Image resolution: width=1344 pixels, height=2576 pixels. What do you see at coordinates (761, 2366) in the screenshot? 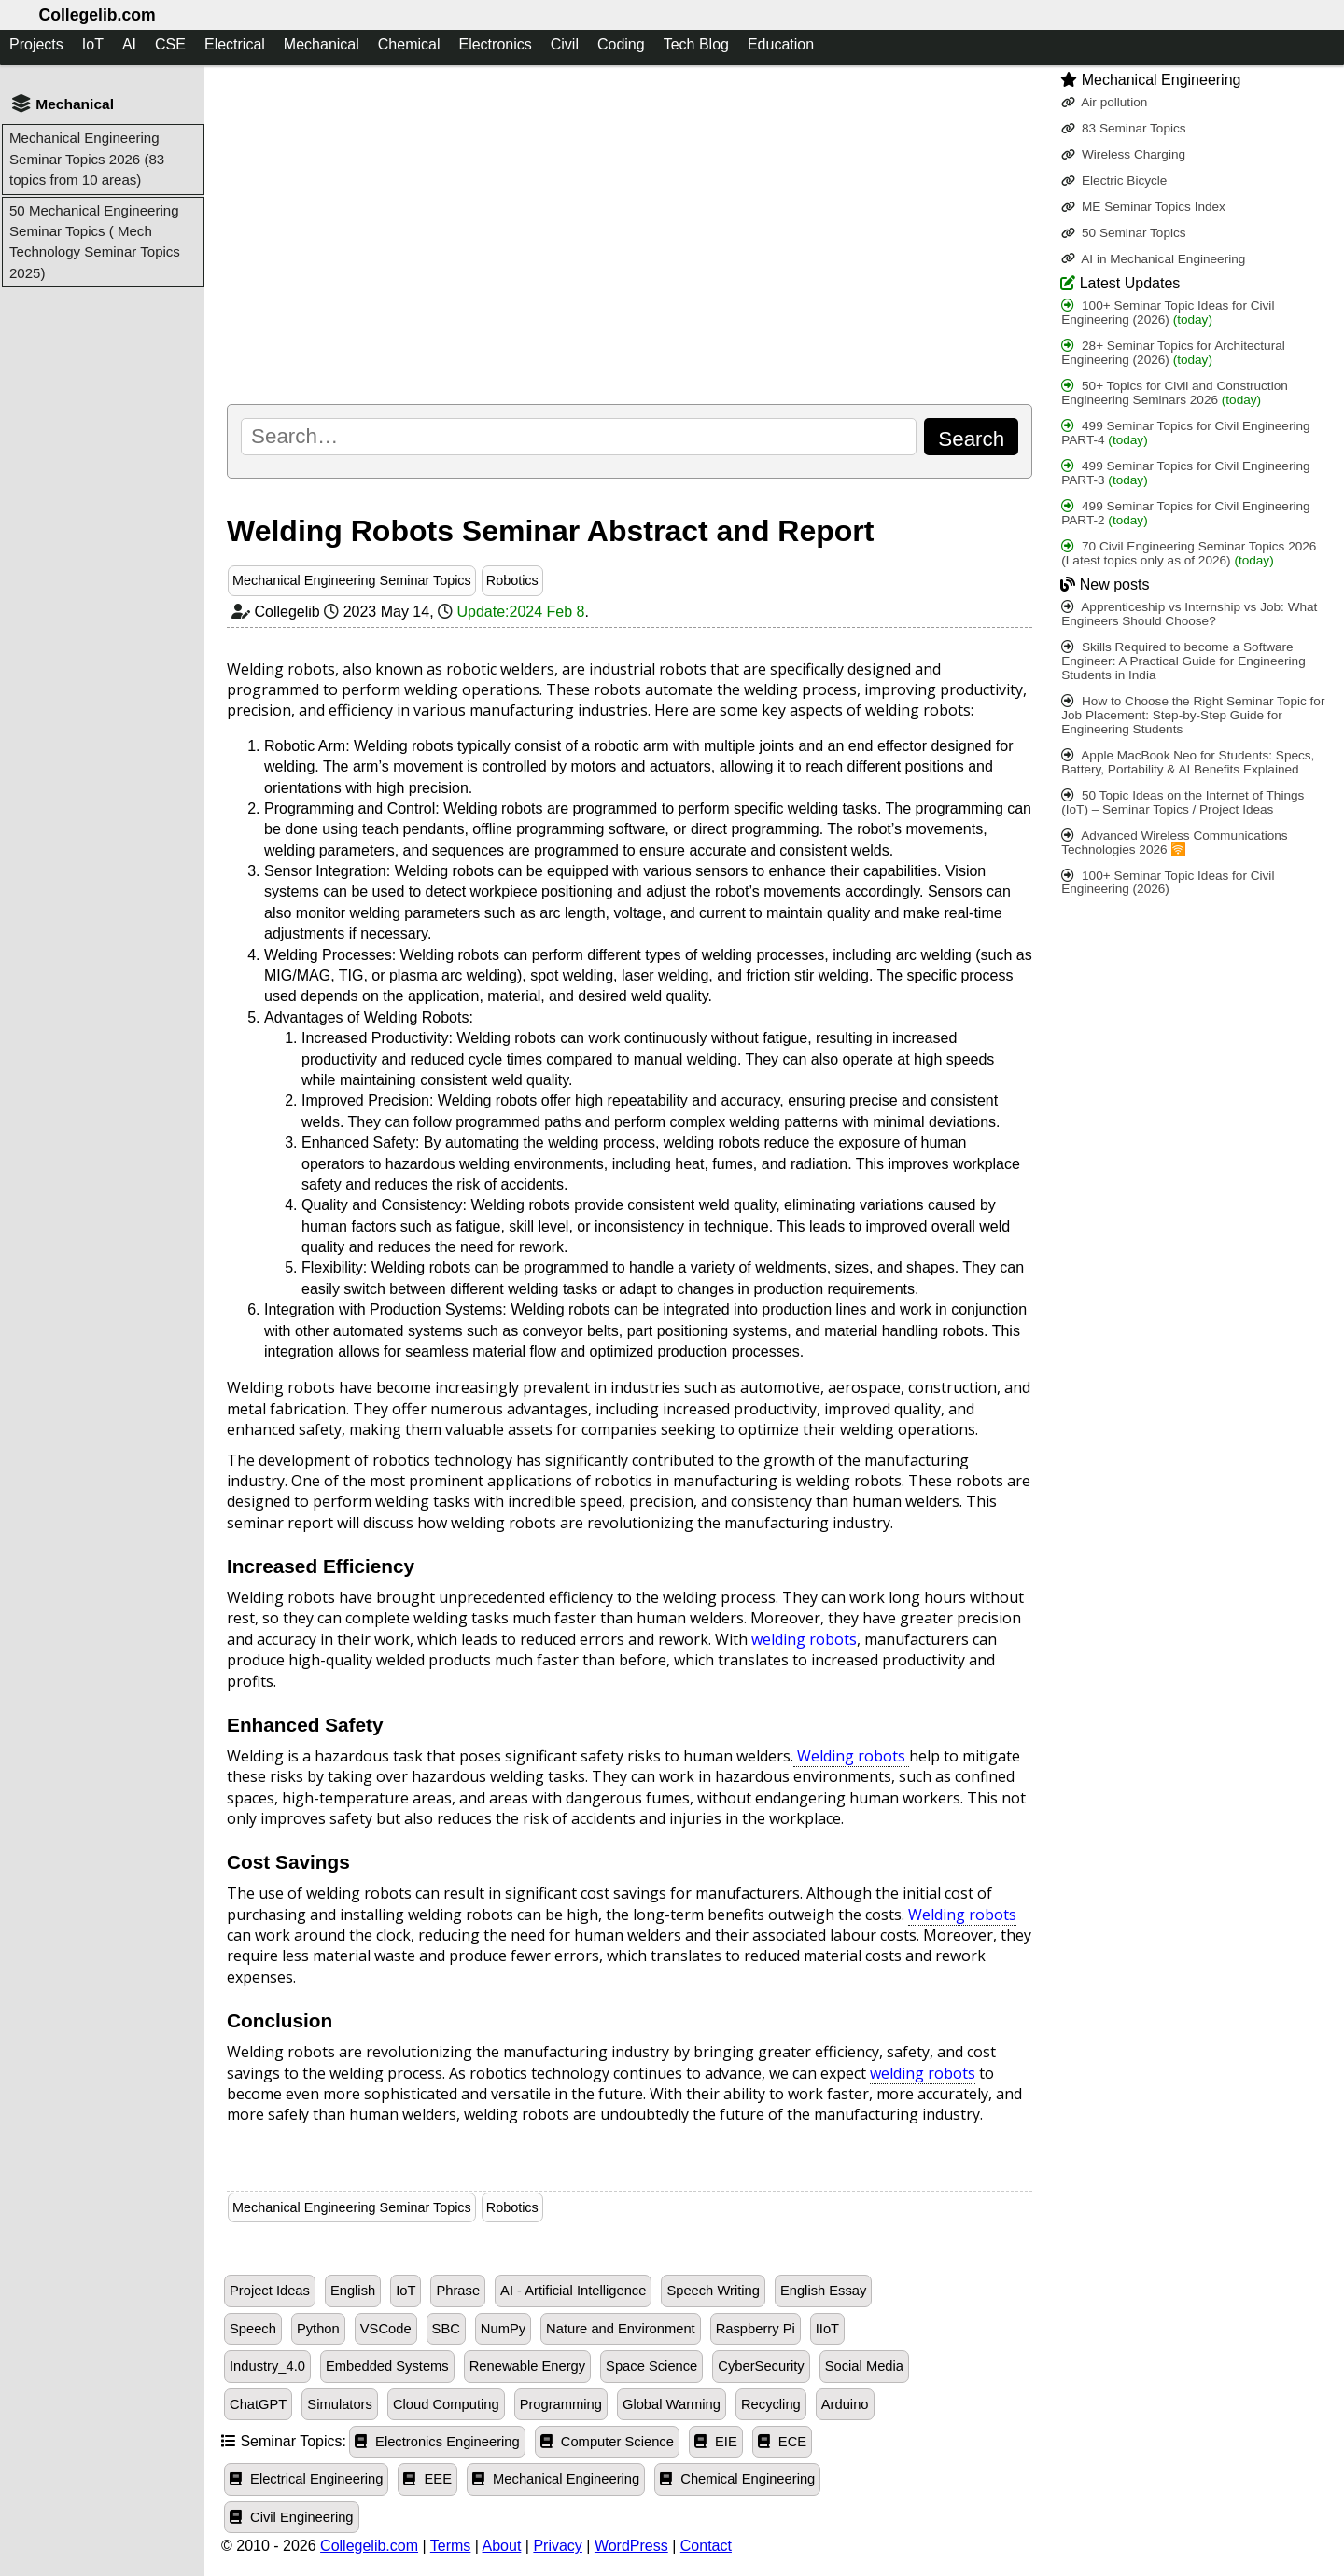
I see `CyberSecurity` at bounding box center [761, 2366].